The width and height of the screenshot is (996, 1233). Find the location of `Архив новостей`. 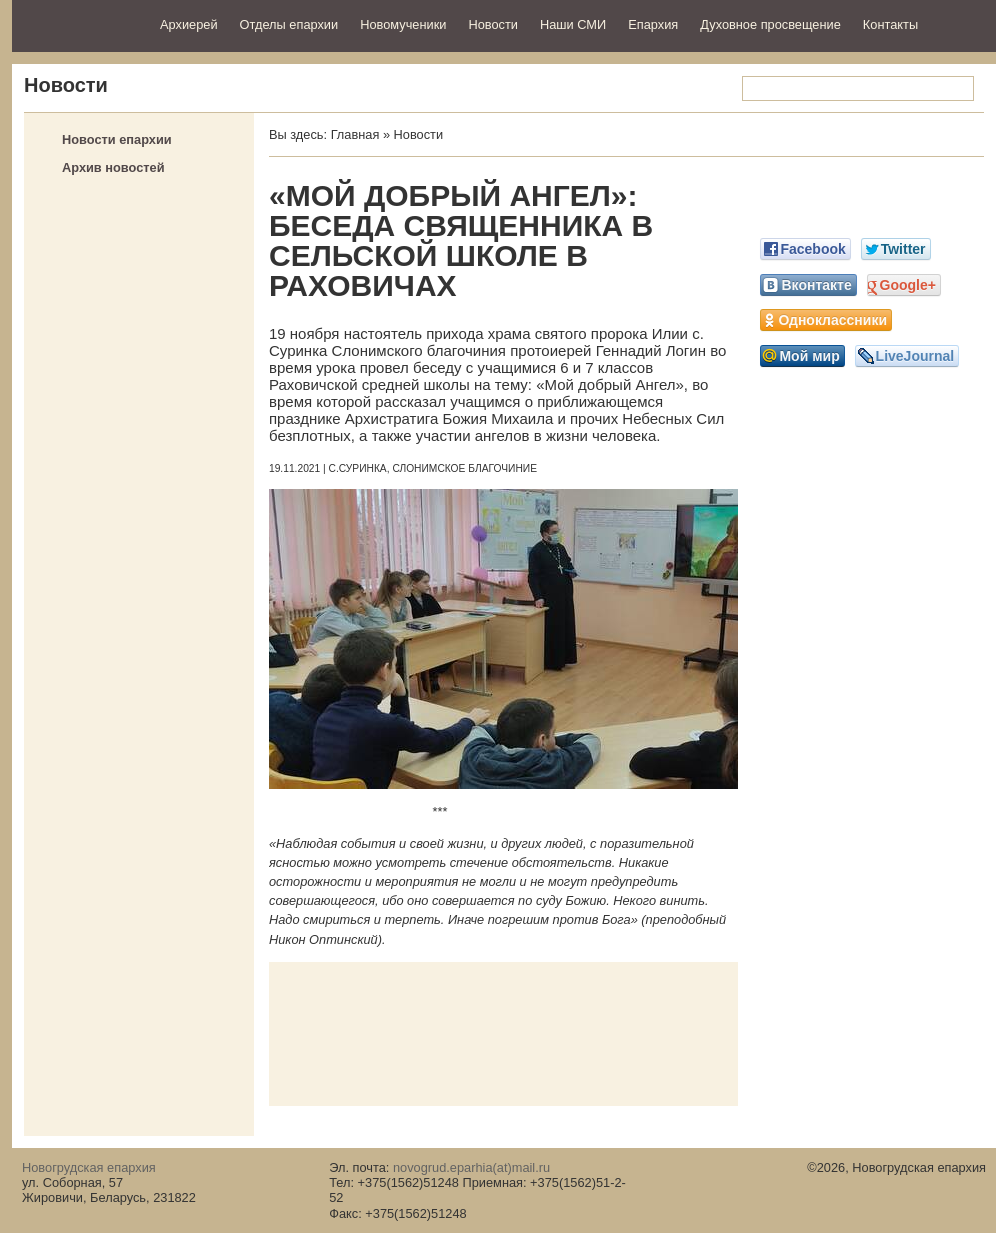

Архив новостей is located at coordinates (113, 167).